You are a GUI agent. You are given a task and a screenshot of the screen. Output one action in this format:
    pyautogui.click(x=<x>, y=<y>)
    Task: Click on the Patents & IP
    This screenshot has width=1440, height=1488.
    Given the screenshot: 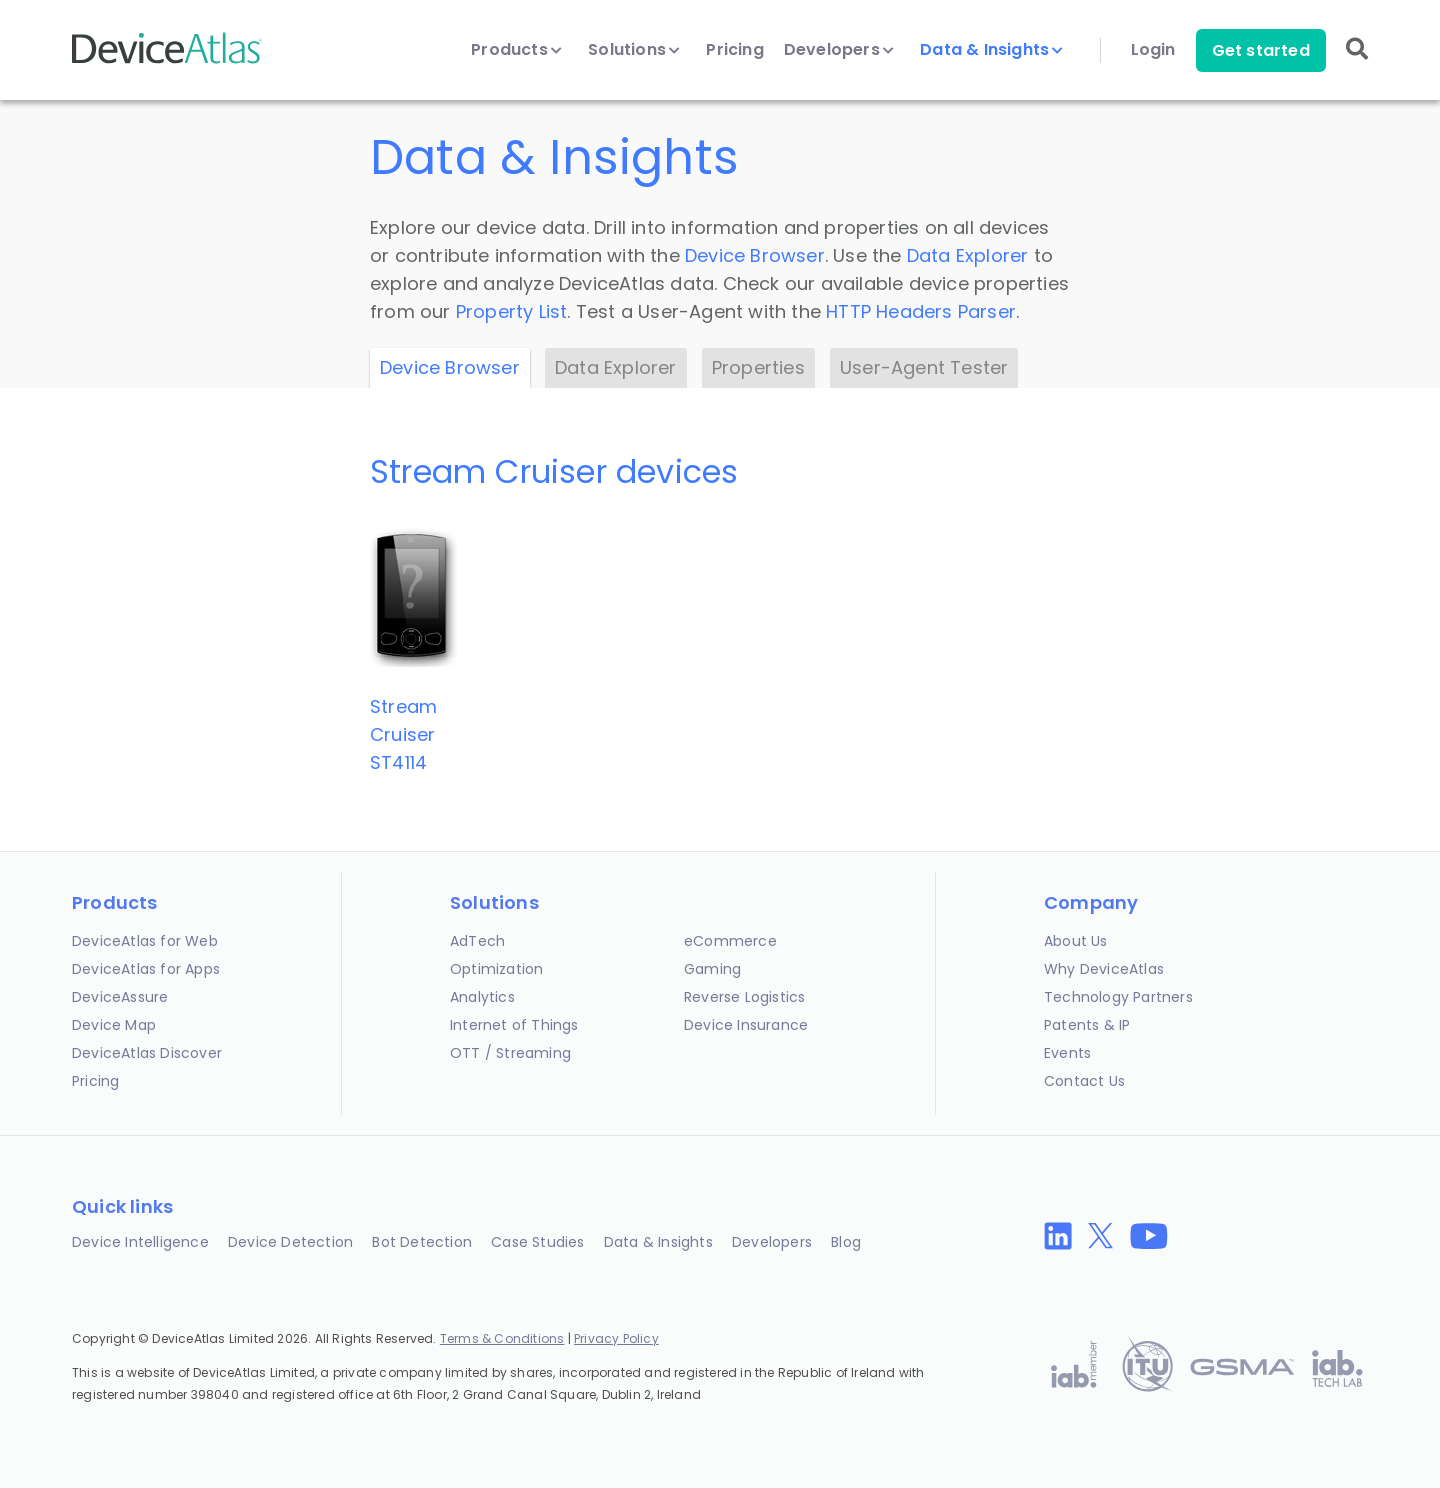 What is the action you would take?
    pyautogui.click(x=1087, y=1025)
    